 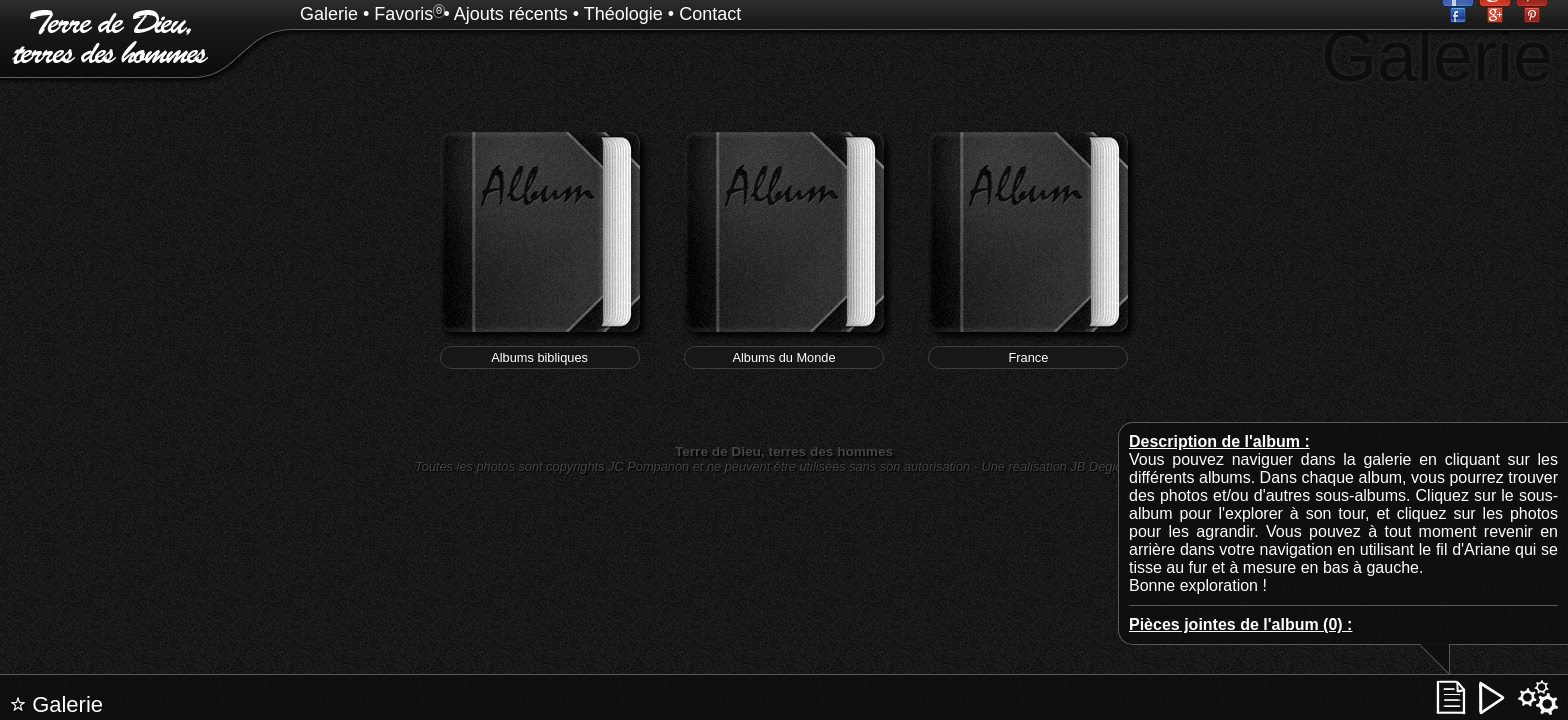 What do you see at coordinates (710, 14) in the screenshot?
I see `Contact` at bounding box center [710, 14].